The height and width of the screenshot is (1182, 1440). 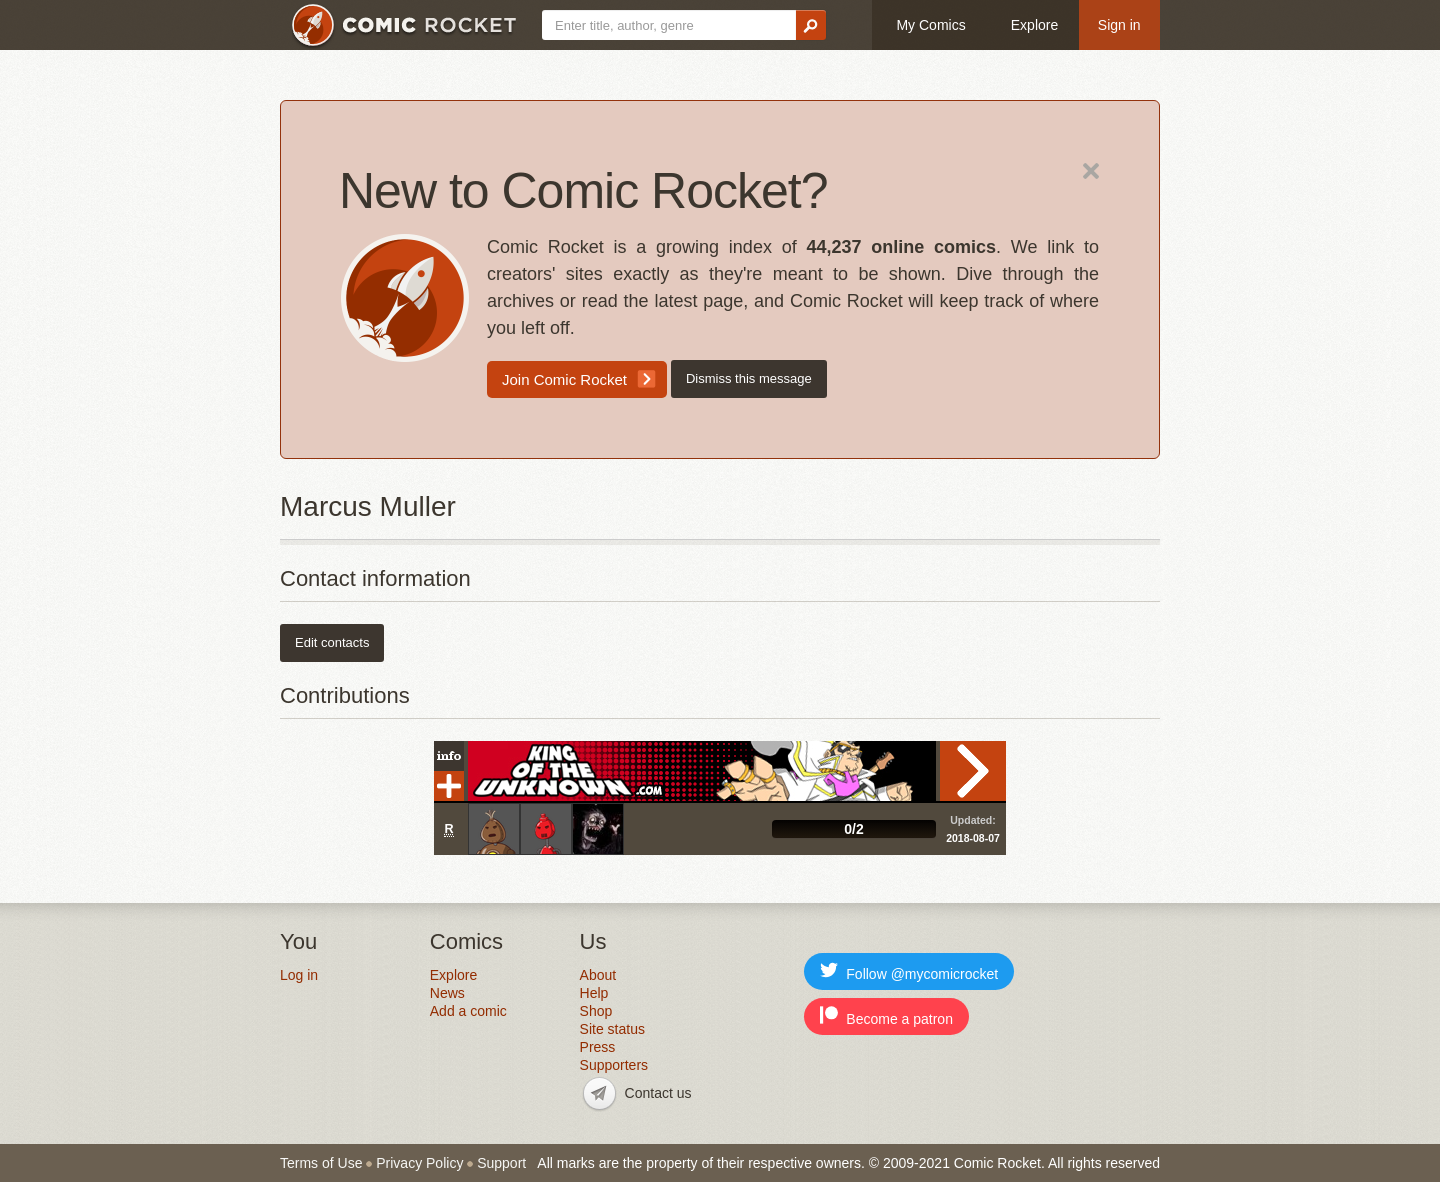 What do you see at coordinates (564, 379) in the screenshot?
I see `Join Comic Rocket` at bounding box center [564, 379].